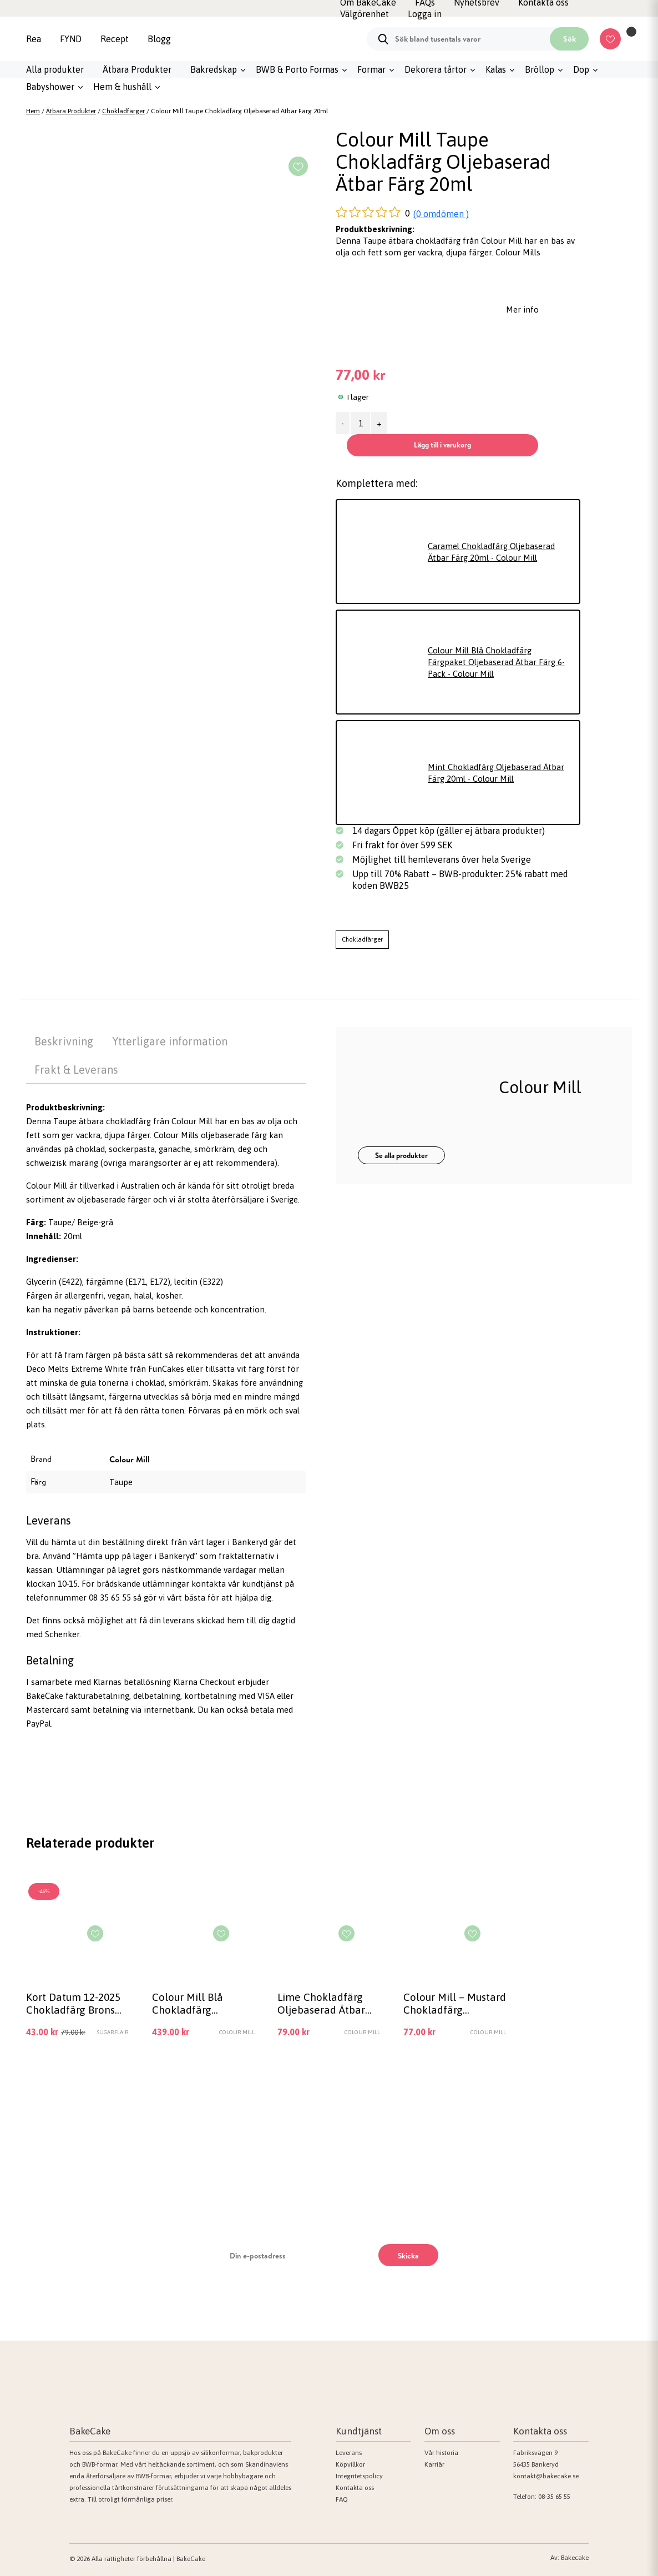  What do you see at coordinates (50, 87) in the screenshot?
I see `Babyshower` at bounding box center [50, 87].